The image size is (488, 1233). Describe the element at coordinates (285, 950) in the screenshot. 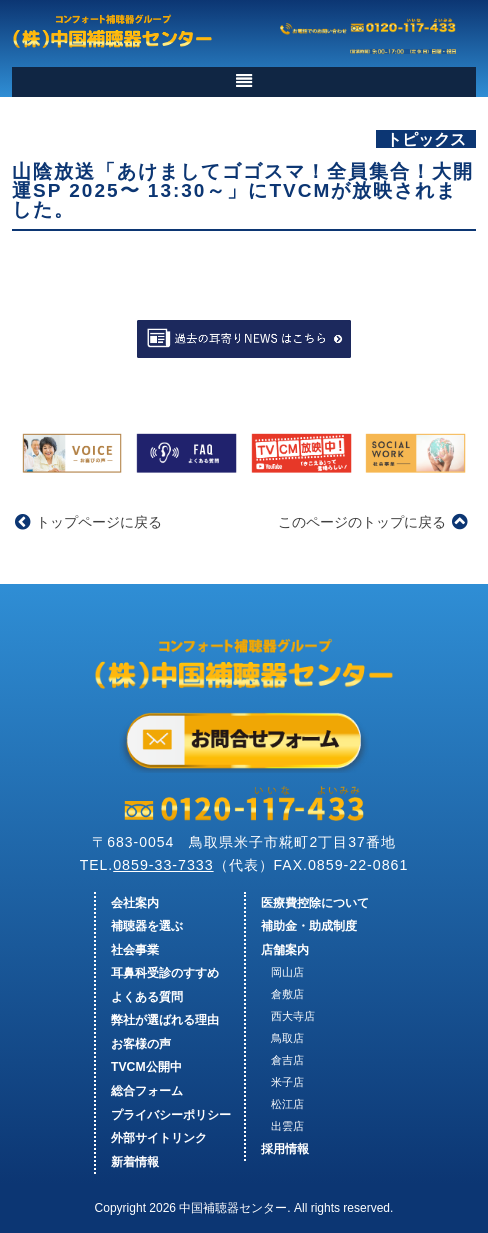

I see `店舗案内` at that location.